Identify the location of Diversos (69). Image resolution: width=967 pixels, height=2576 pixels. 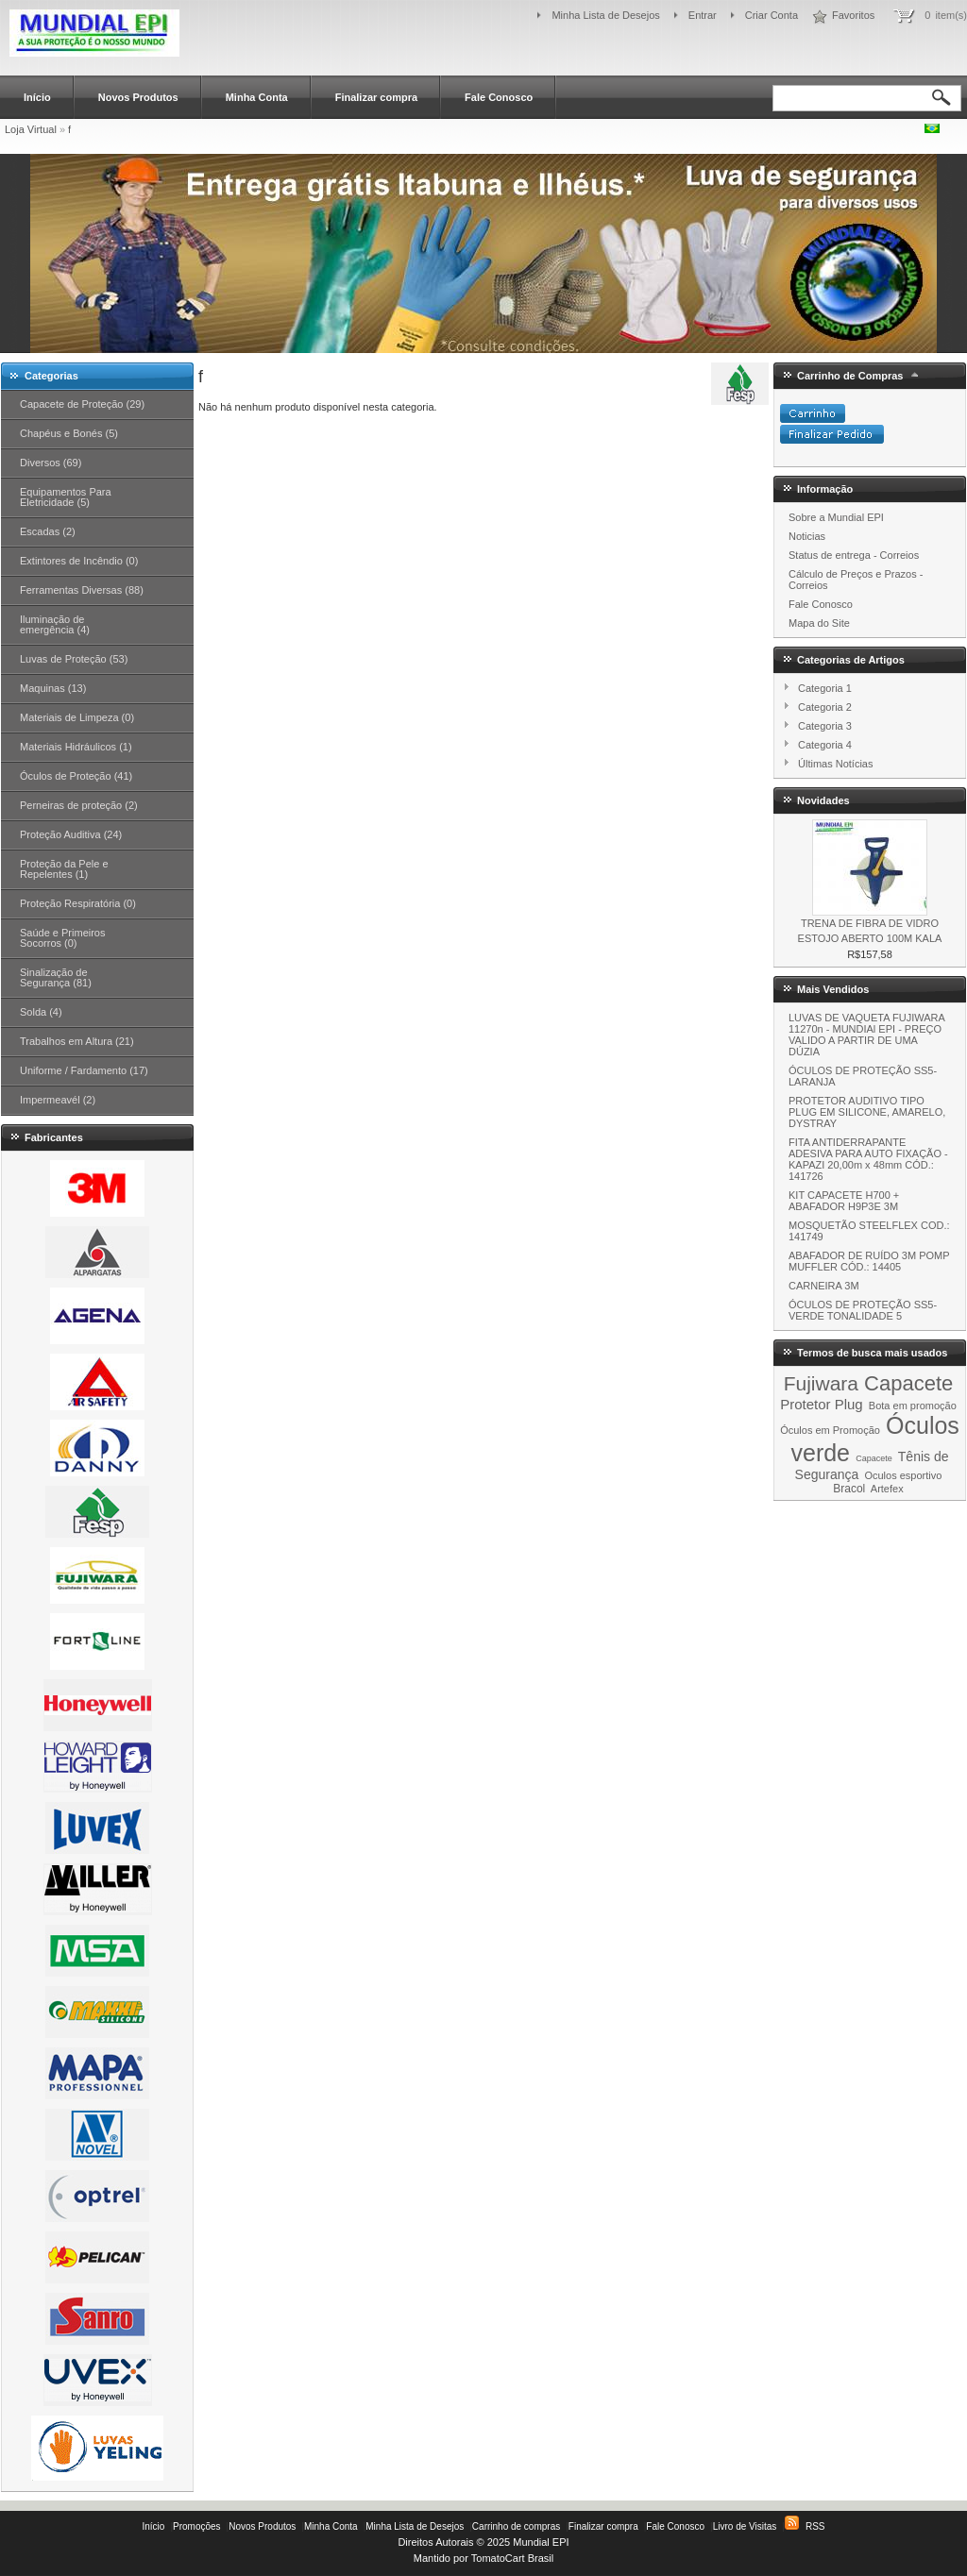
(50, 462).